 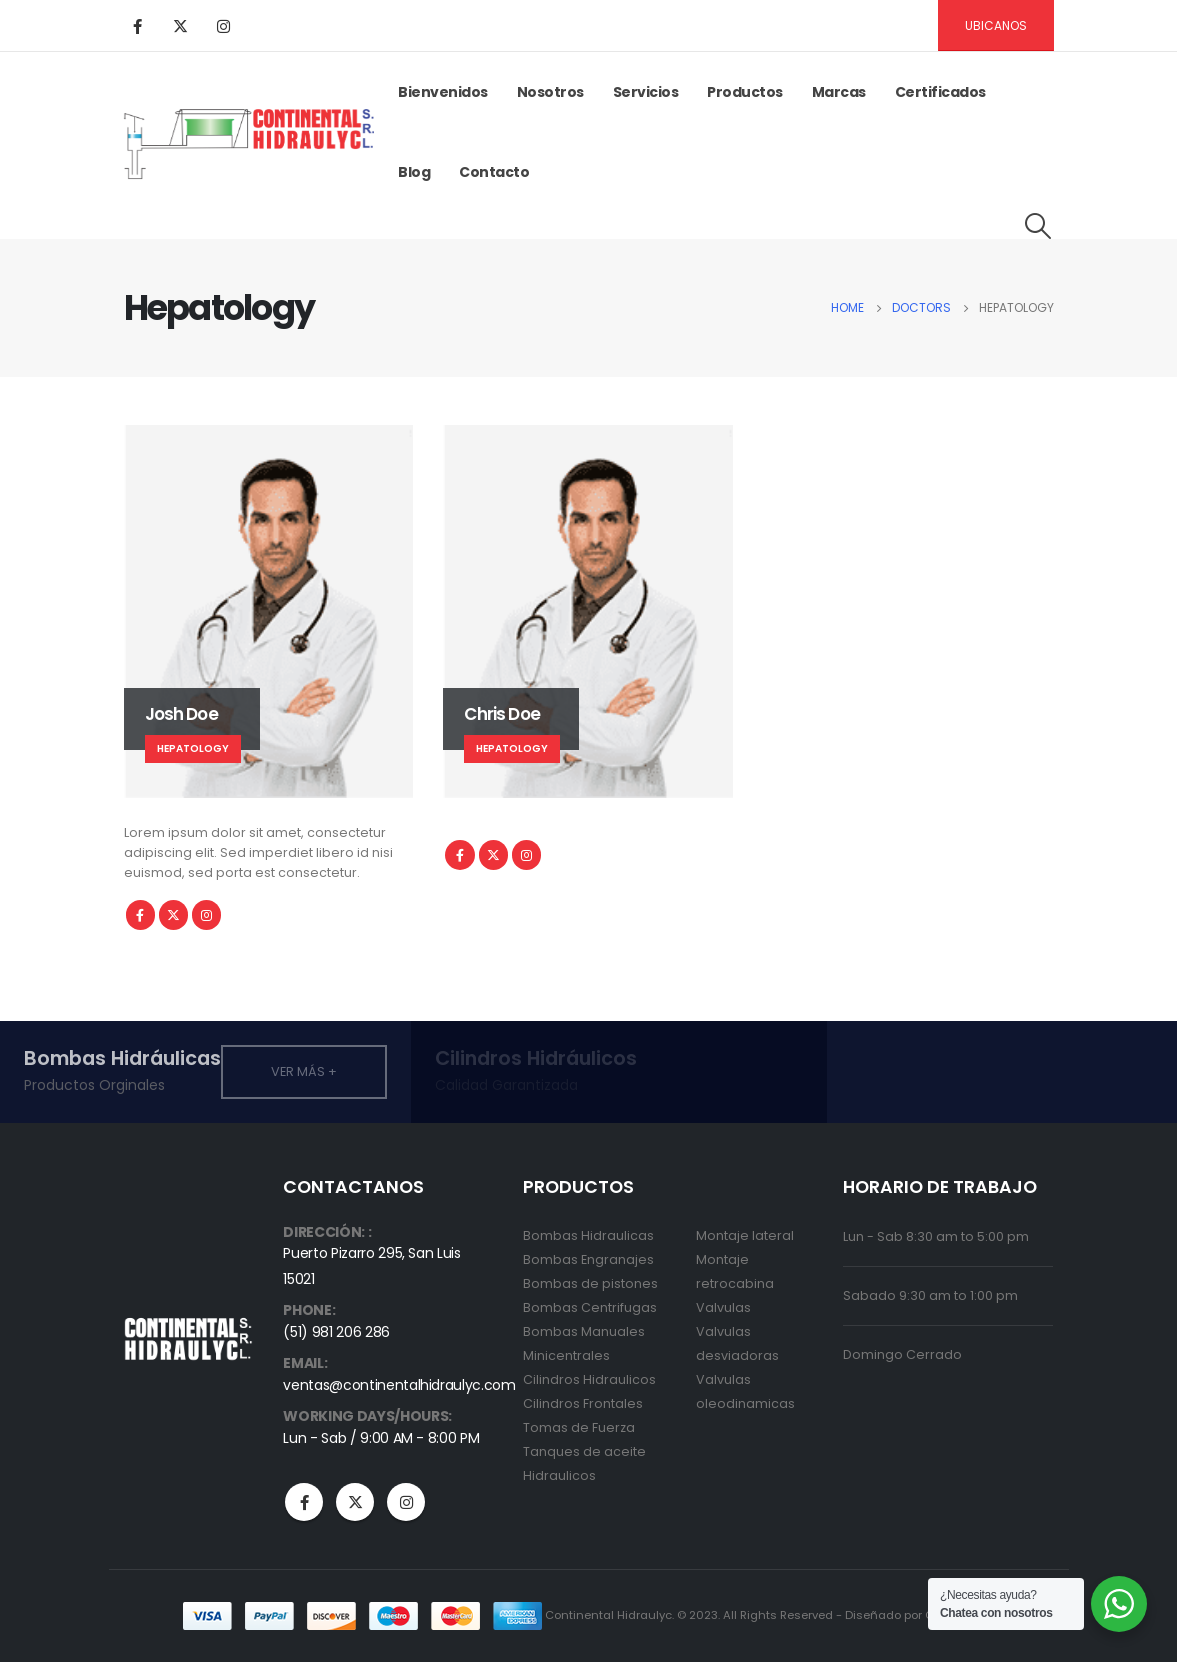 I want to click on Twitter, so click(x=173, y=914).